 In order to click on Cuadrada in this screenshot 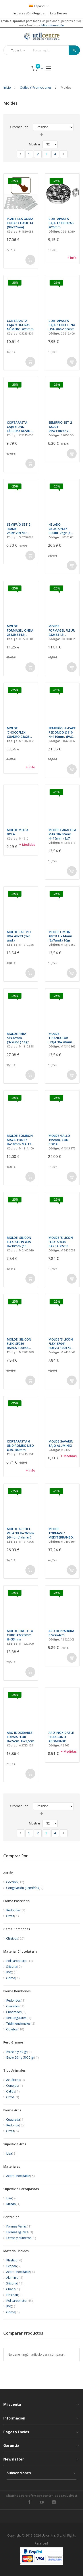, I will do `click(15, 2119)`.